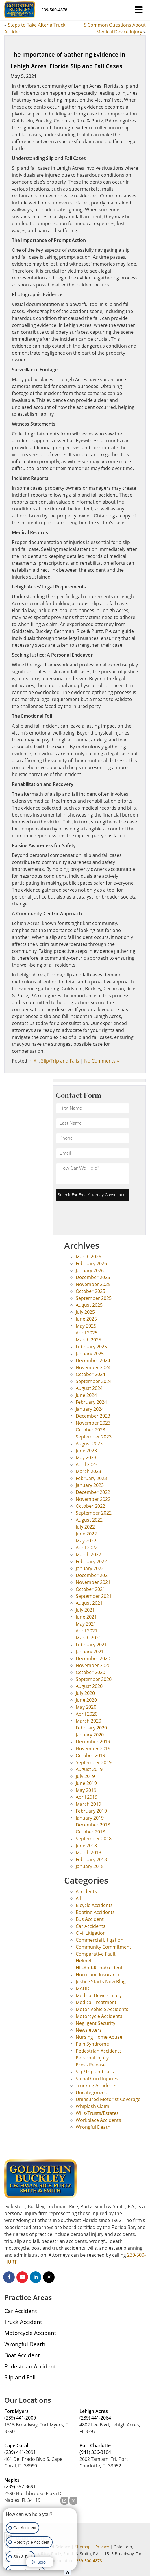 This screenshot has width=150, height=2576. Describe the element at coordinates (86, 1631) in the screenshot. I see `April 2021` at that location.